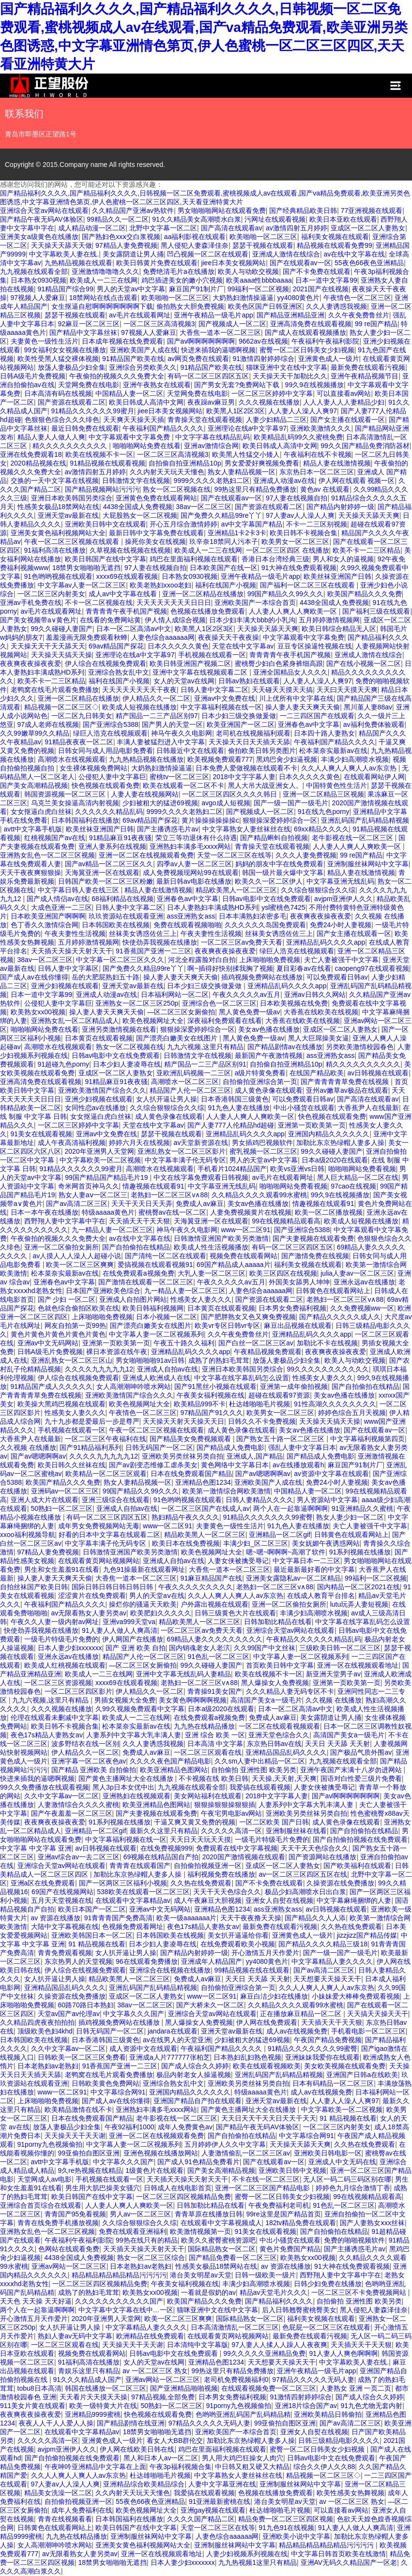 The width and height of the screenshot is (412, 2576). Describe the element at coordinates (105, 271) in the screenshot. I see `亚洲激情噜噜噜久久久` at that location.